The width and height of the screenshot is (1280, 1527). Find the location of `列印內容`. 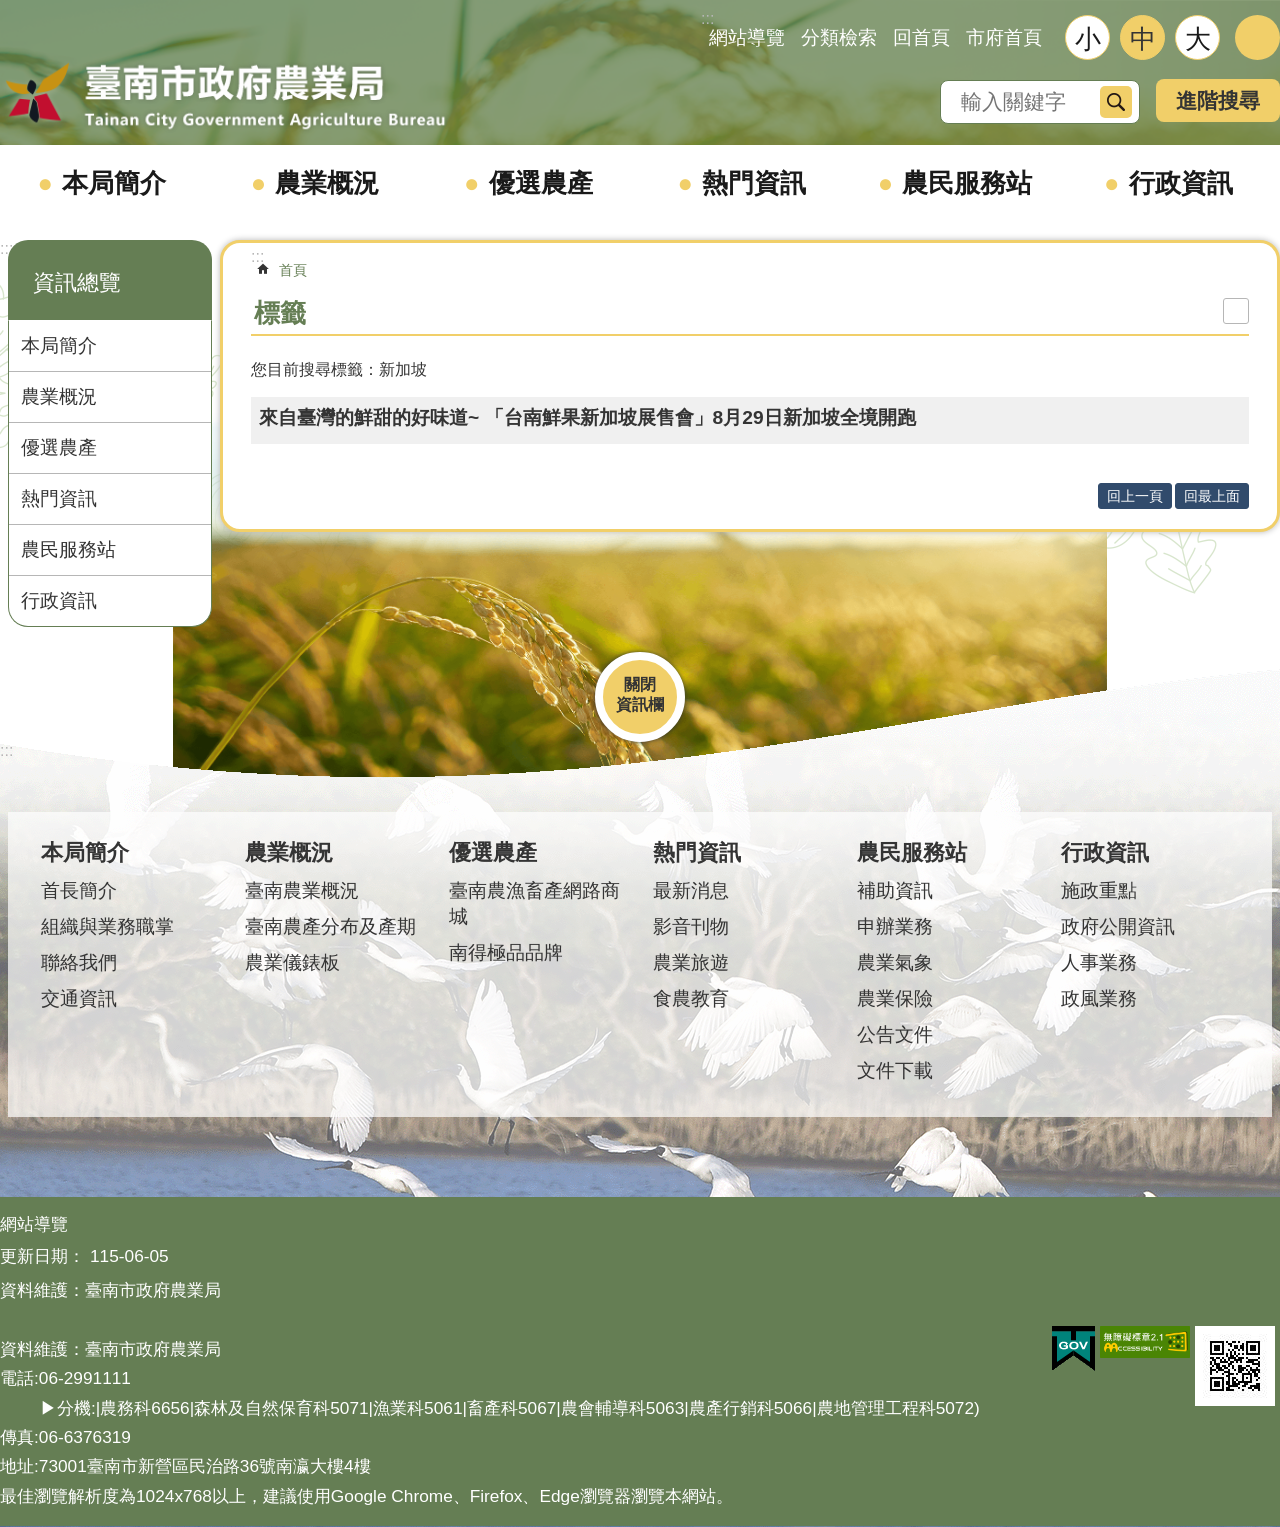

列印內容 is located at coordinates (1236, 311).